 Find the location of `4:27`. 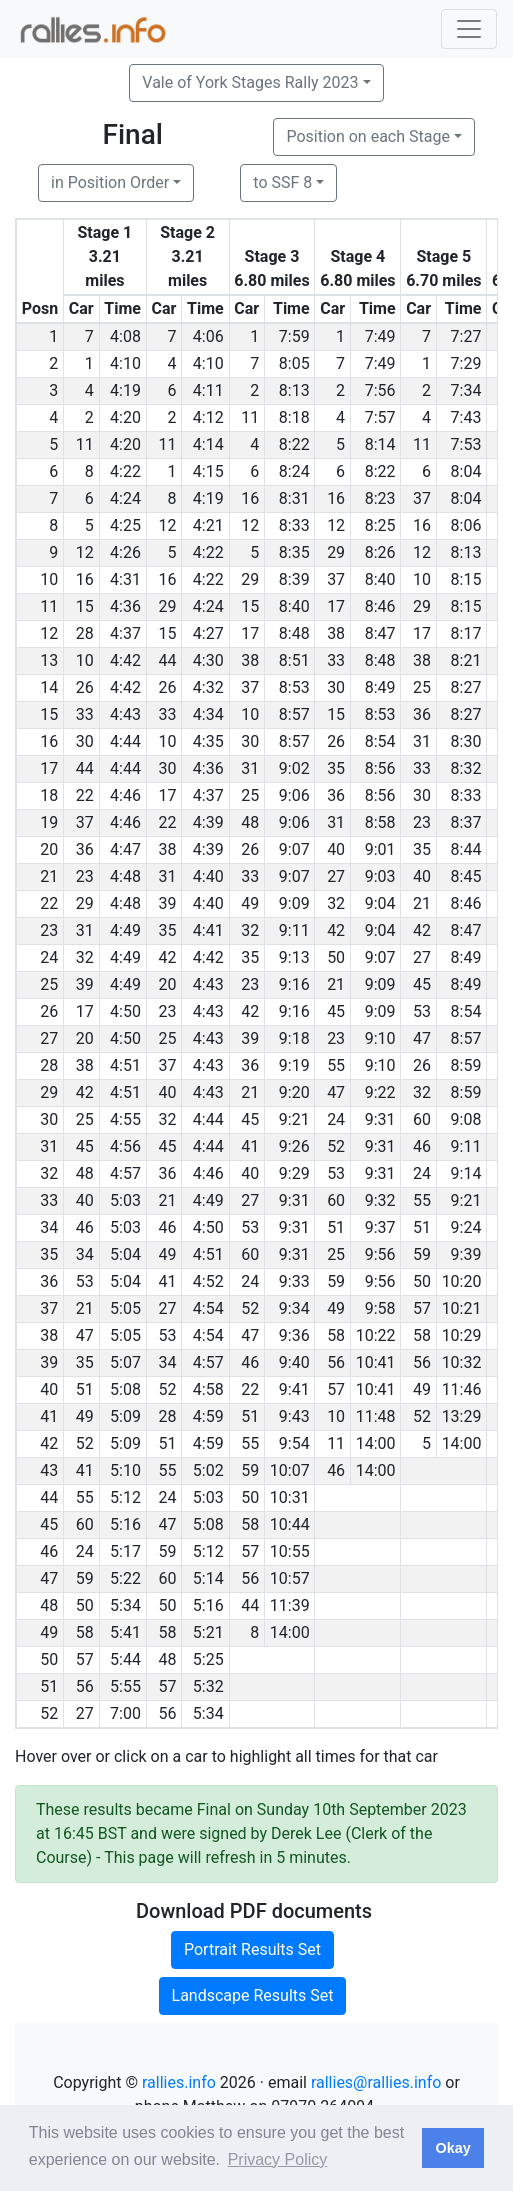

4:27 is located at coordinates (208, 633).